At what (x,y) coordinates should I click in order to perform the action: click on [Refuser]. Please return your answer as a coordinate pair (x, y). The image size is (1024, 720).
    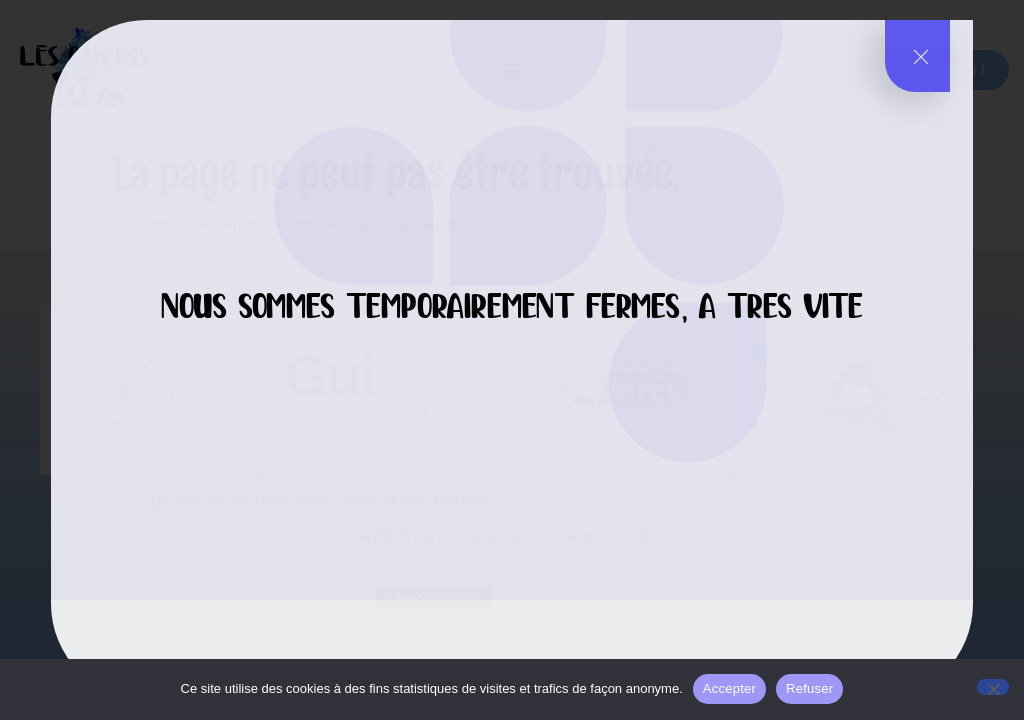
    Looking at the image, I should click on (993, 687).